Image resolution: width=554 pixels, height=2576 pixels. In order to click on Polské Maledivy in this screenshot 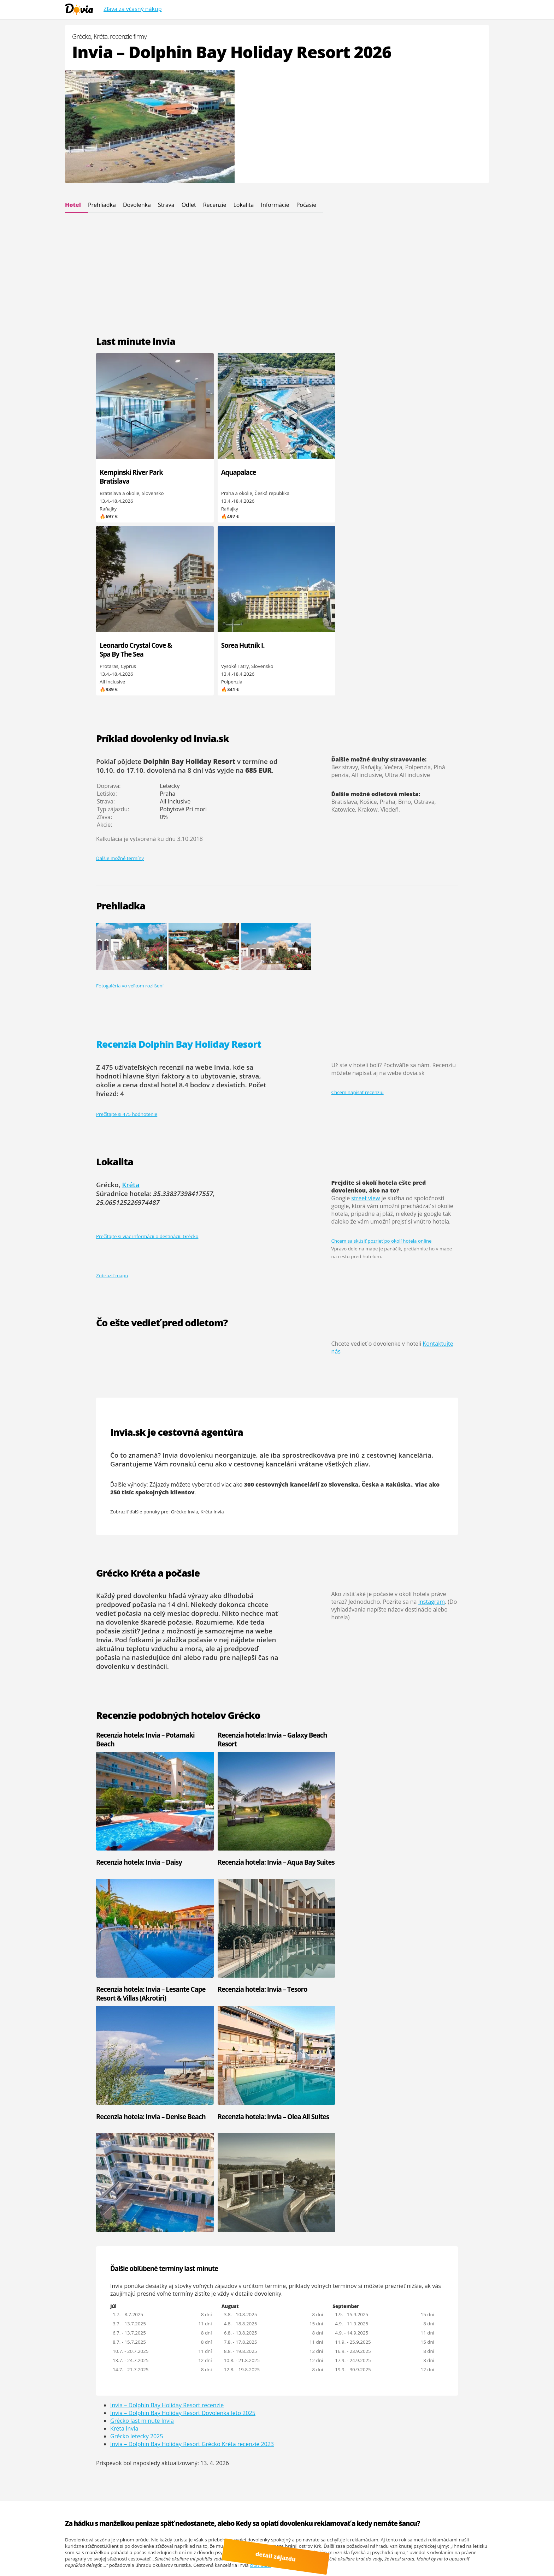, I will do `click(366, 2556)`.